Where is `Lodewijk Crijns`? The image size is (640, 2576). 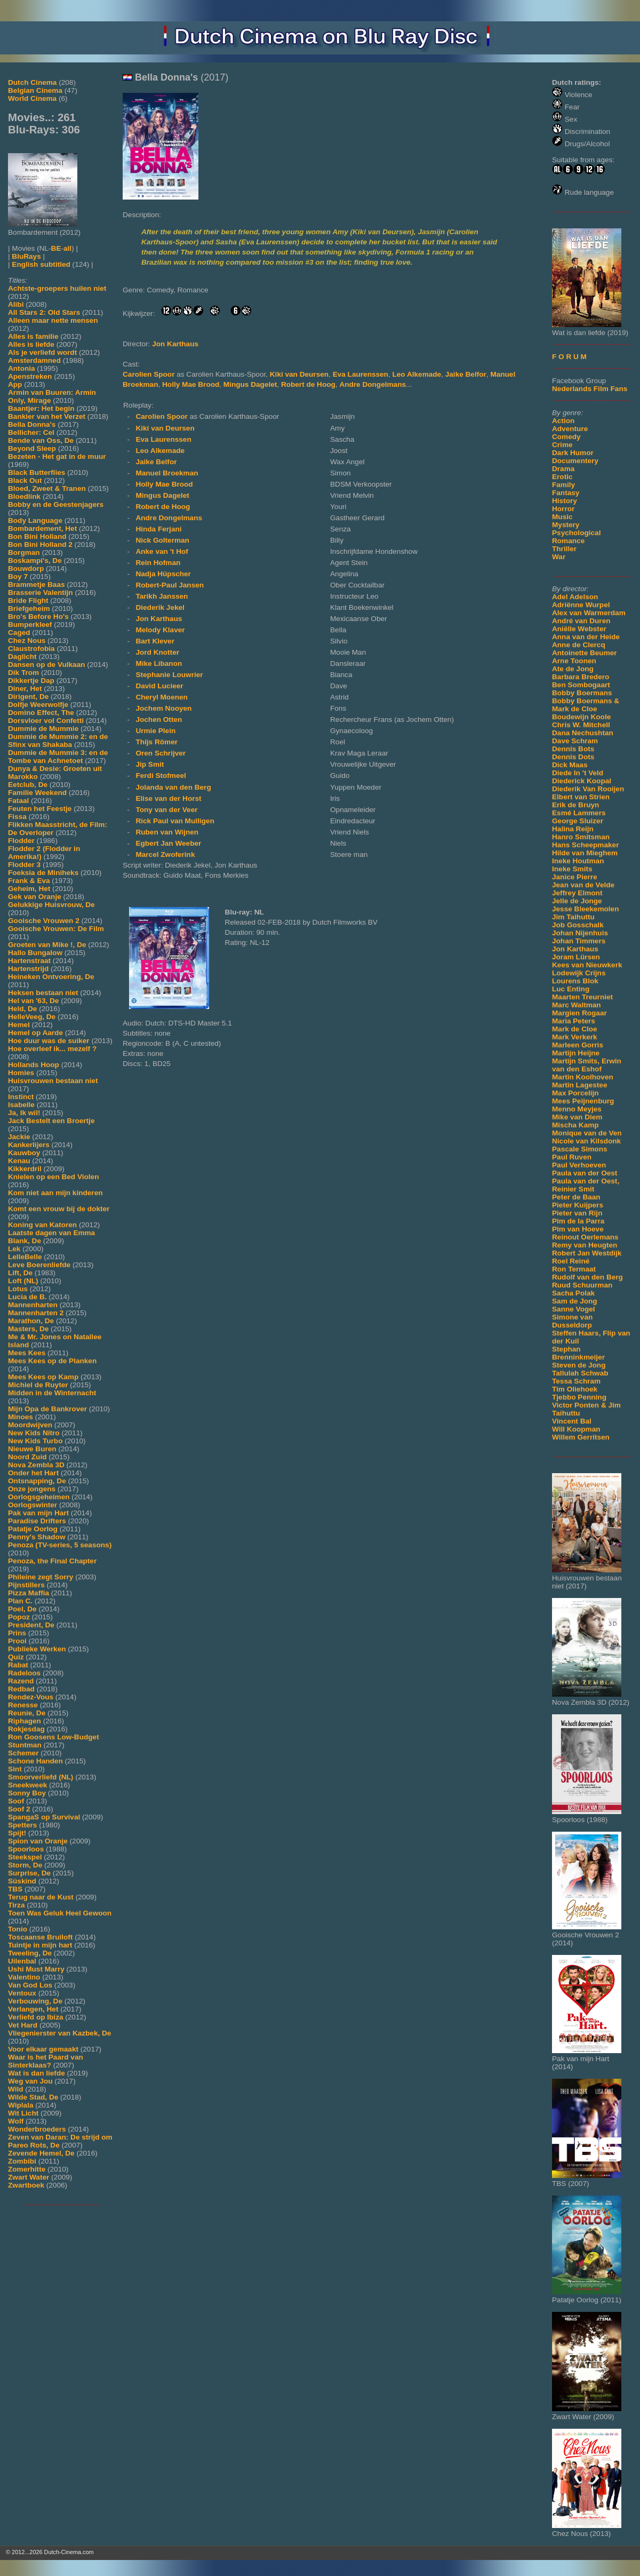 Lodewijk Crijns is located at coordinates (578, 973).